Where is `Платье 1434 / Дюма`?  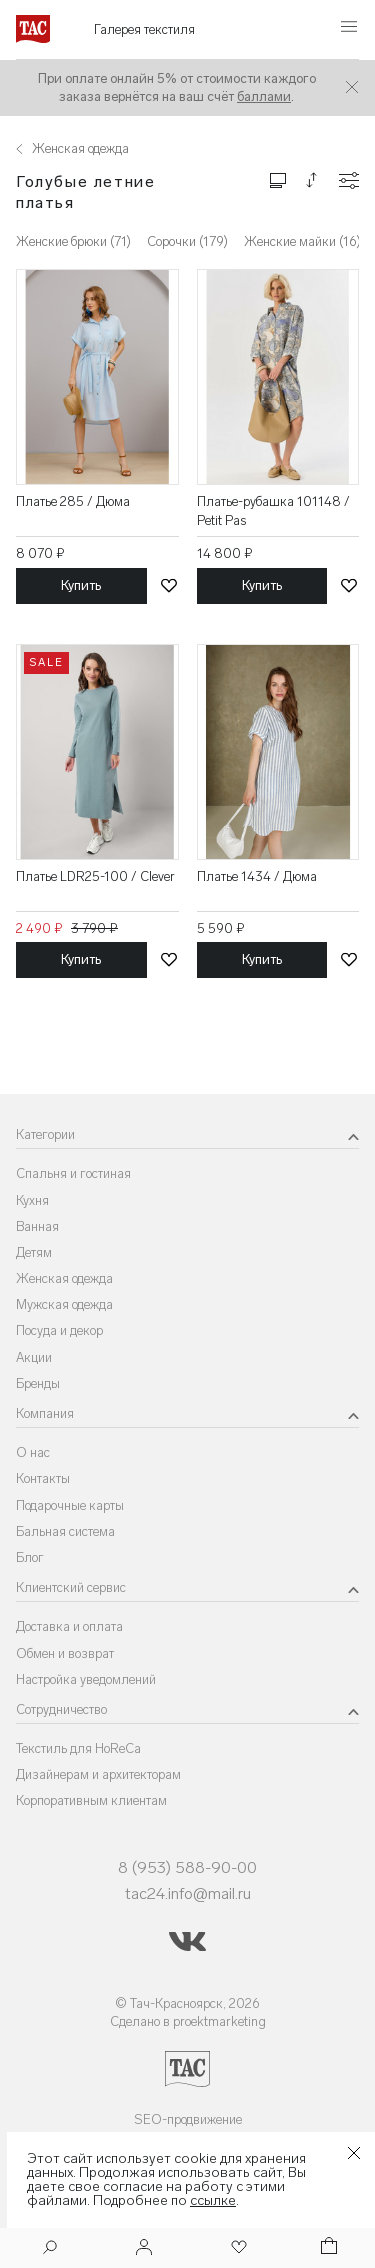 Платье 1434 / Дюма is located at coordinates (257, 876).